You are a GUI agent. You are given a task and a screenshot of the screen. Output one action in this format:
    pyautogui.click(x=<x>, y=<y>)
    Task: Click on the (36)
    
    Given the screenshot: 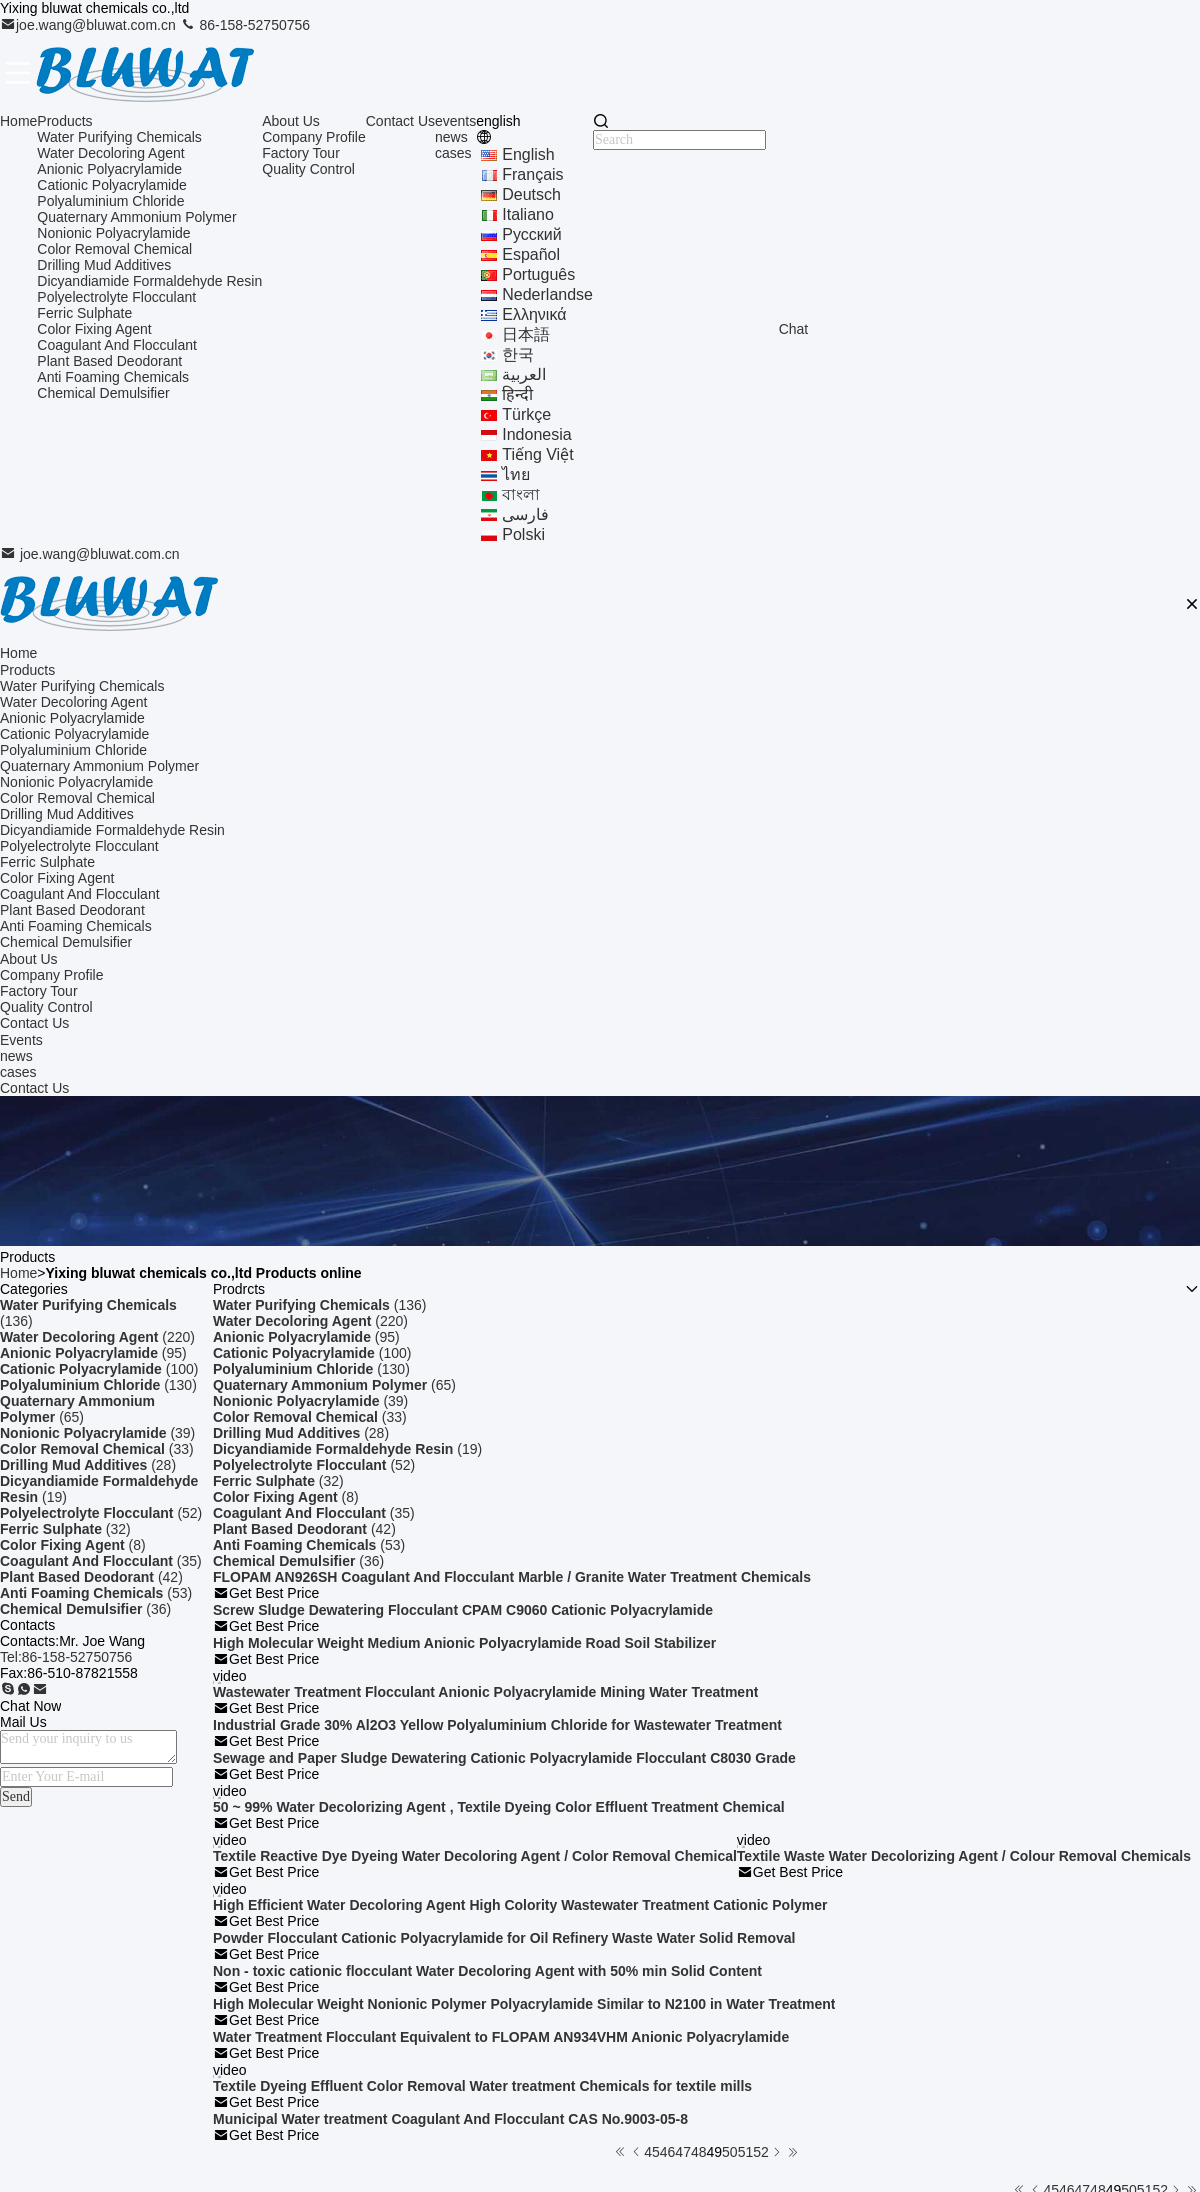 What is the action you would take?
    pyautogui.click(x=85, y=1609)
    